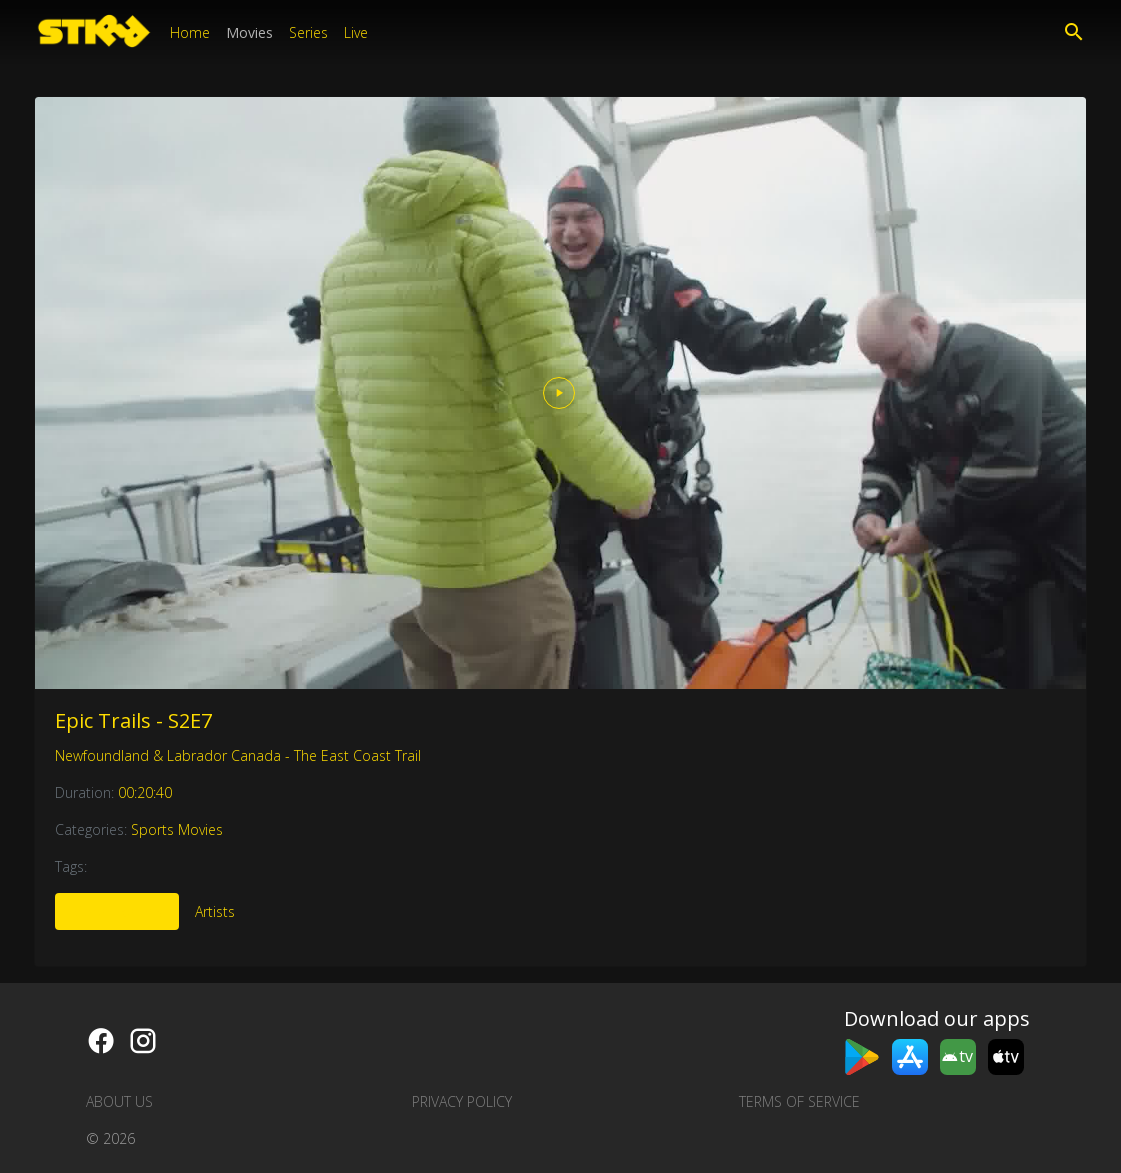 The height and width of the screenshot is (1173, 1121). What do you see at coordinates (799, 1101) in the screenshot?
I see `Terms of Service` at bounding box center [799, 1101].